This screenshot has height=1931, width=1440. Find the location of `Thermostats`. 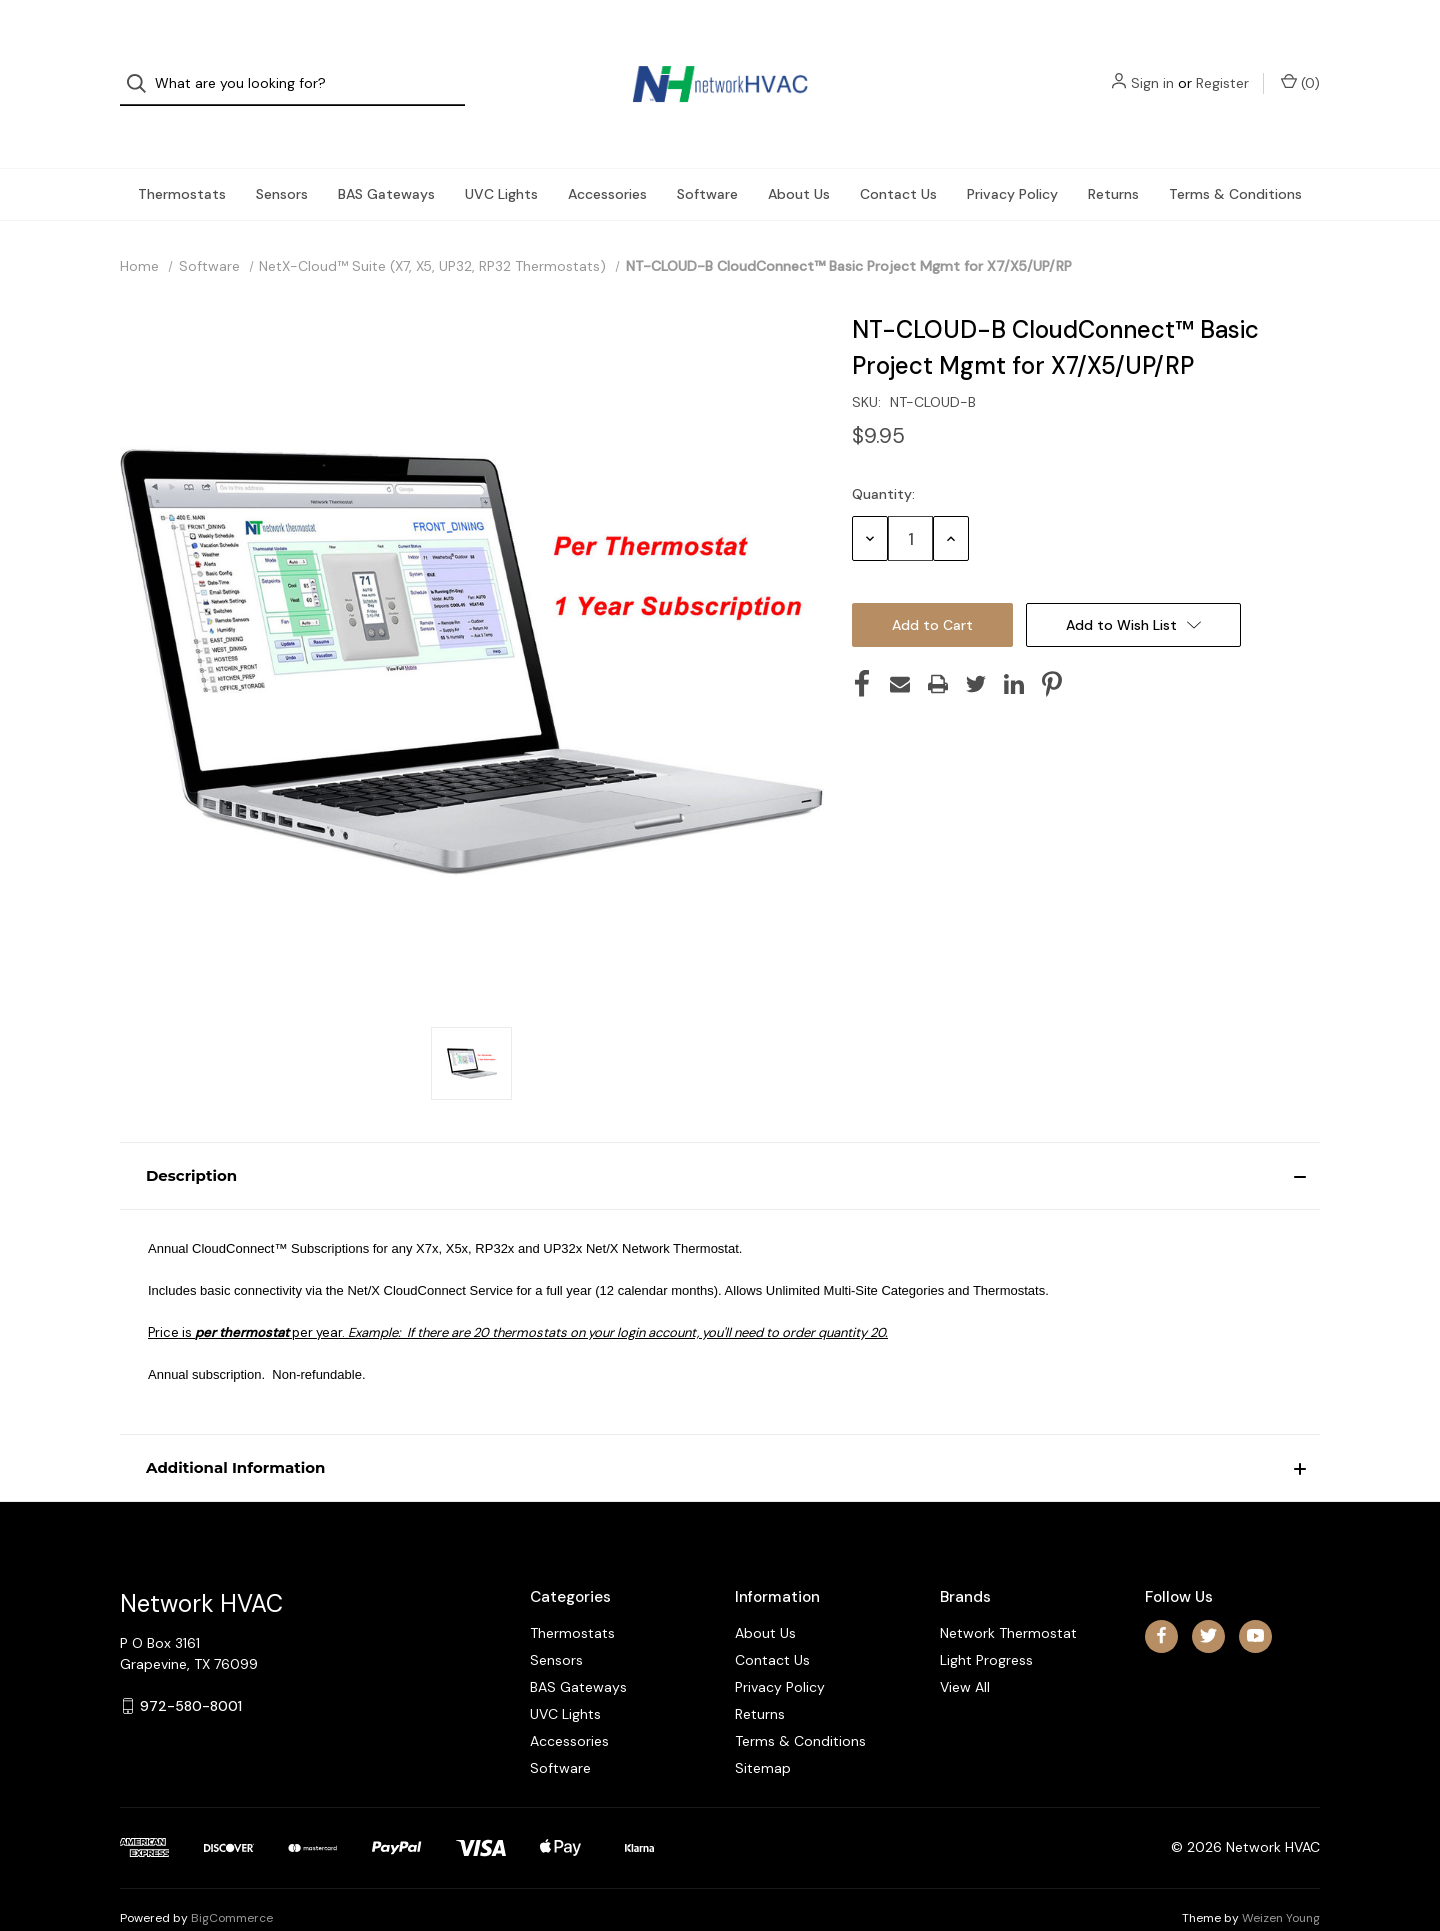

Thermostats is located at coordinates (182, 156).